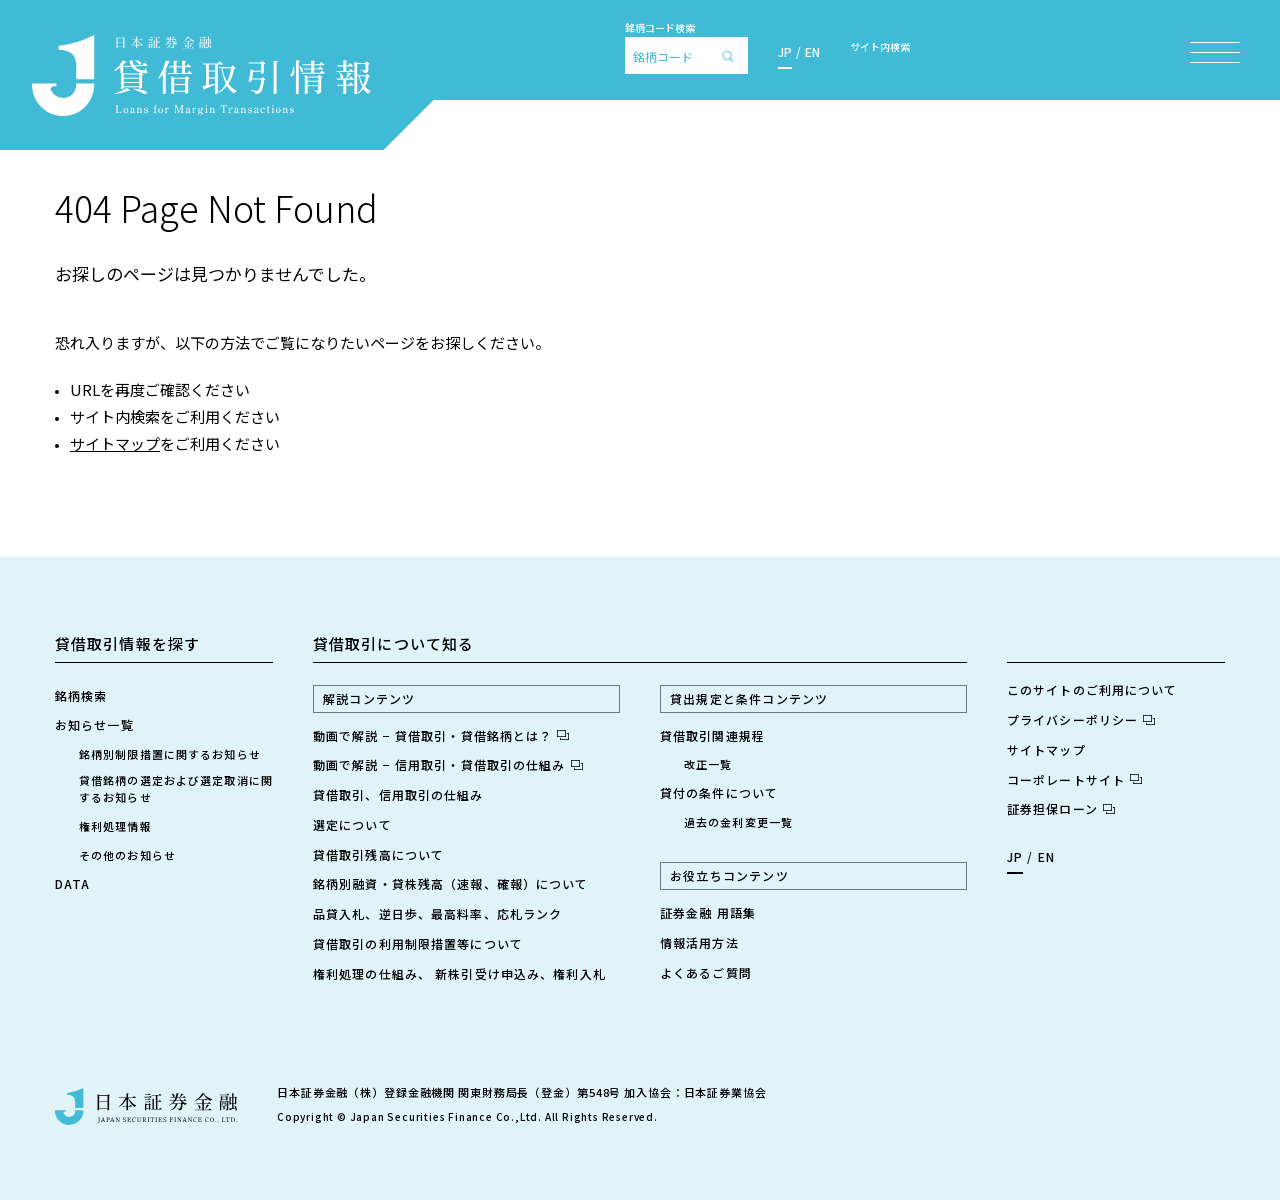  What do you see at coordinates (127, 643) in the screenshot?
I see `貸借取引情報を探す` at bounding box center [127, 643].